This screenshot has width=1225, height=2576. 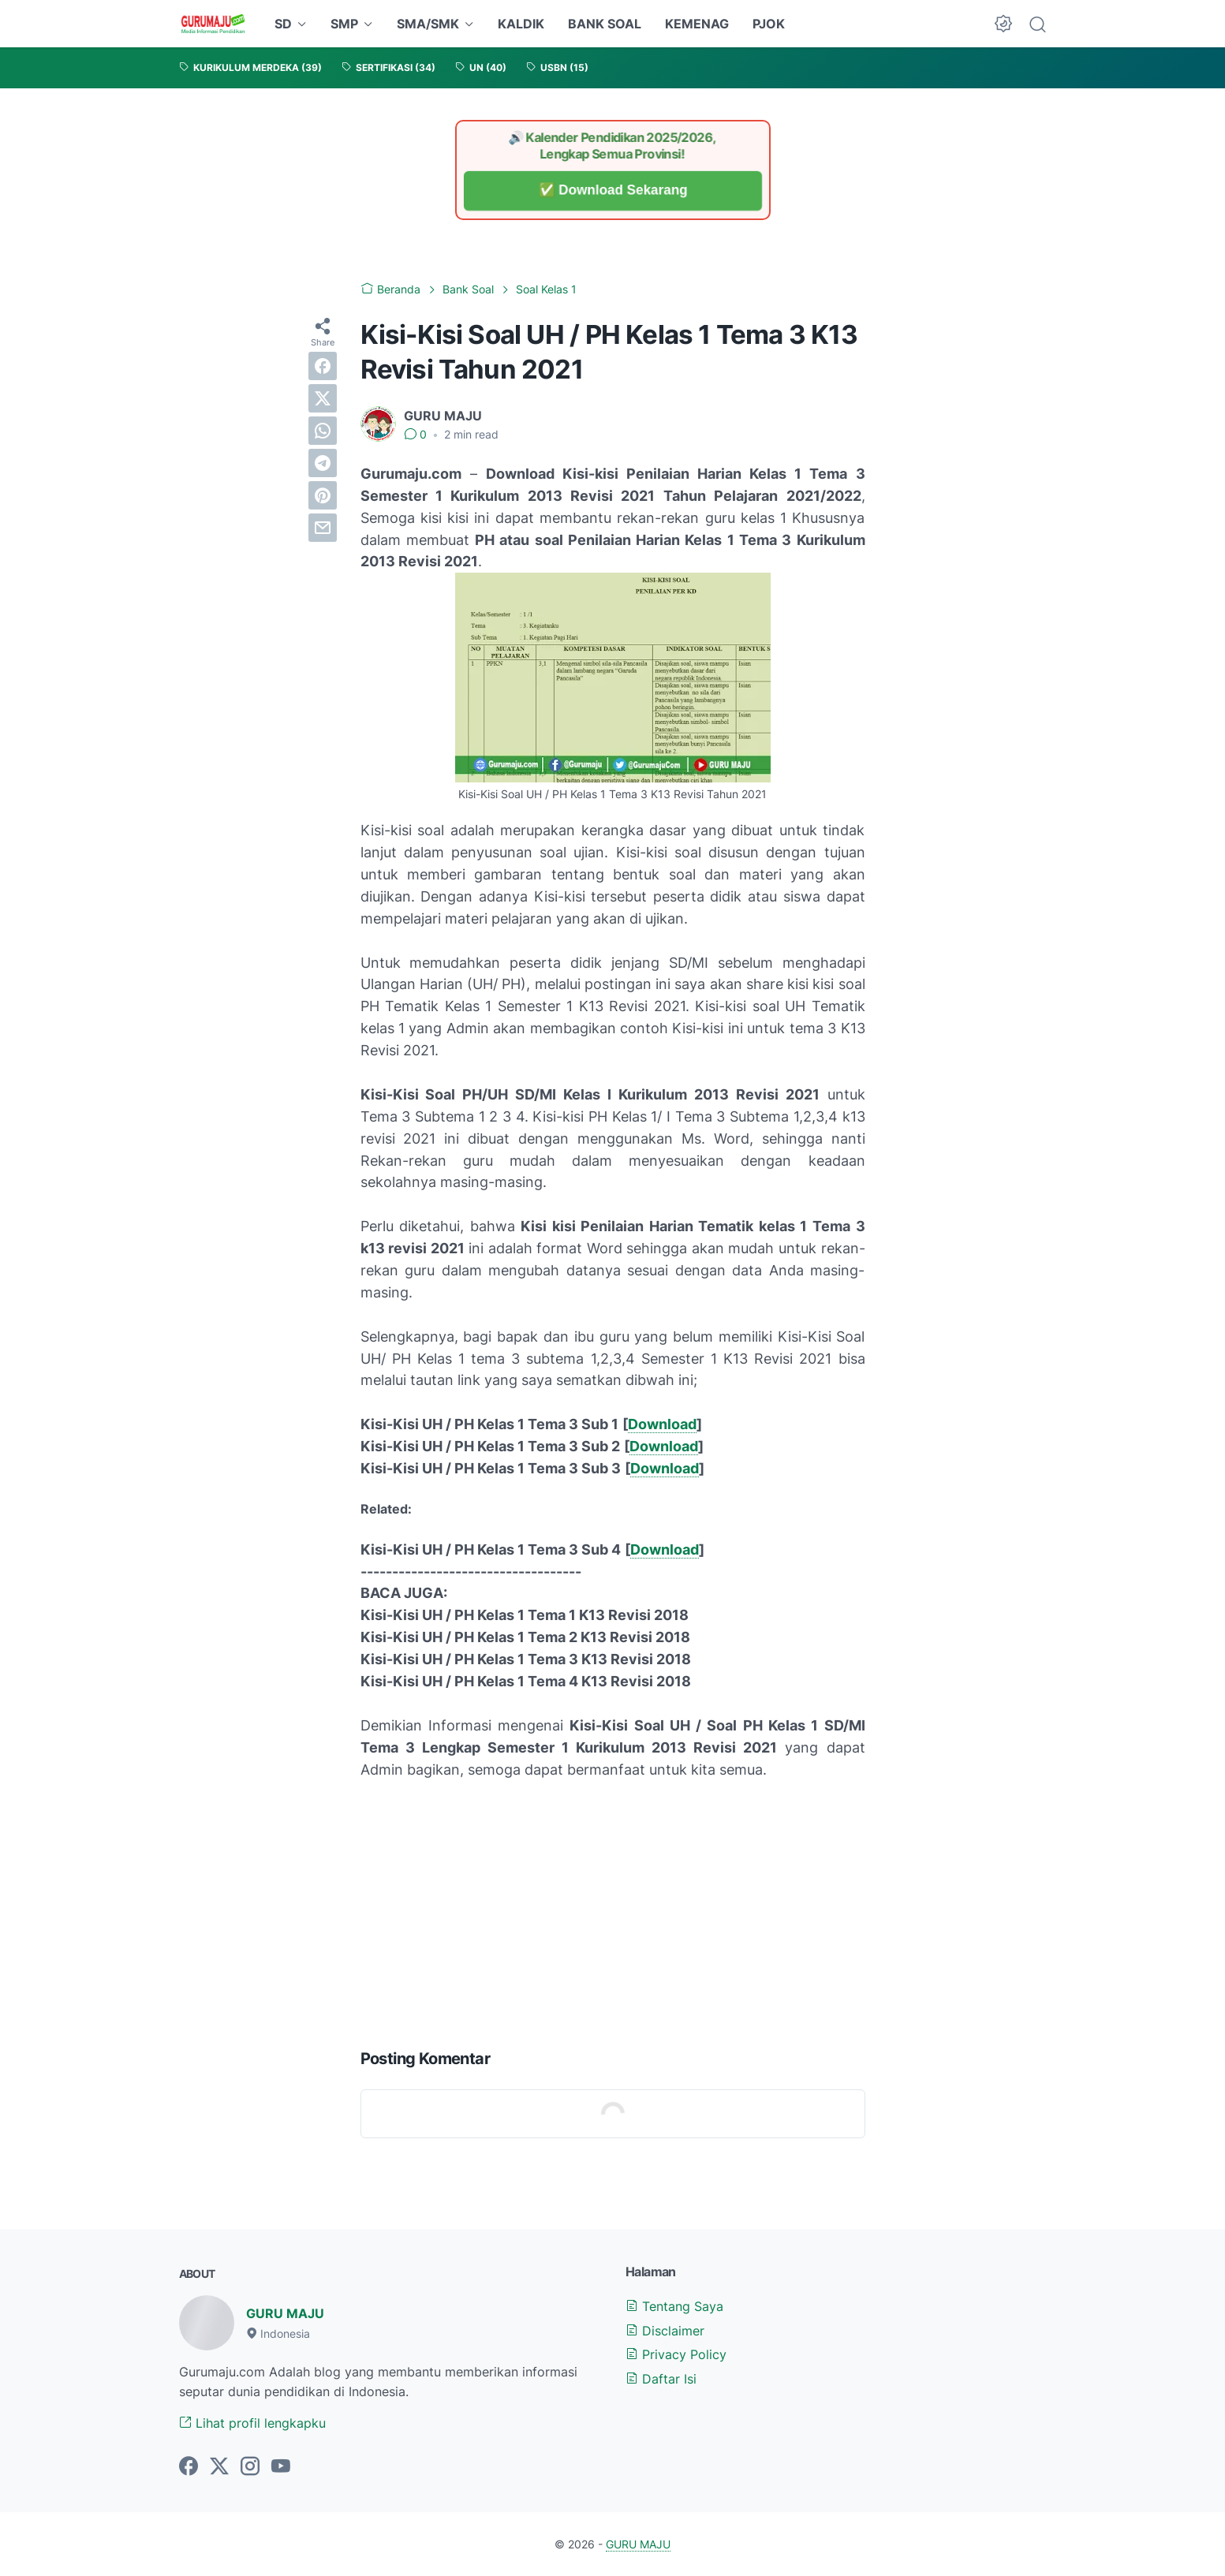 I want to click on [Dark Mode Button], so click(x=1003, y=23).